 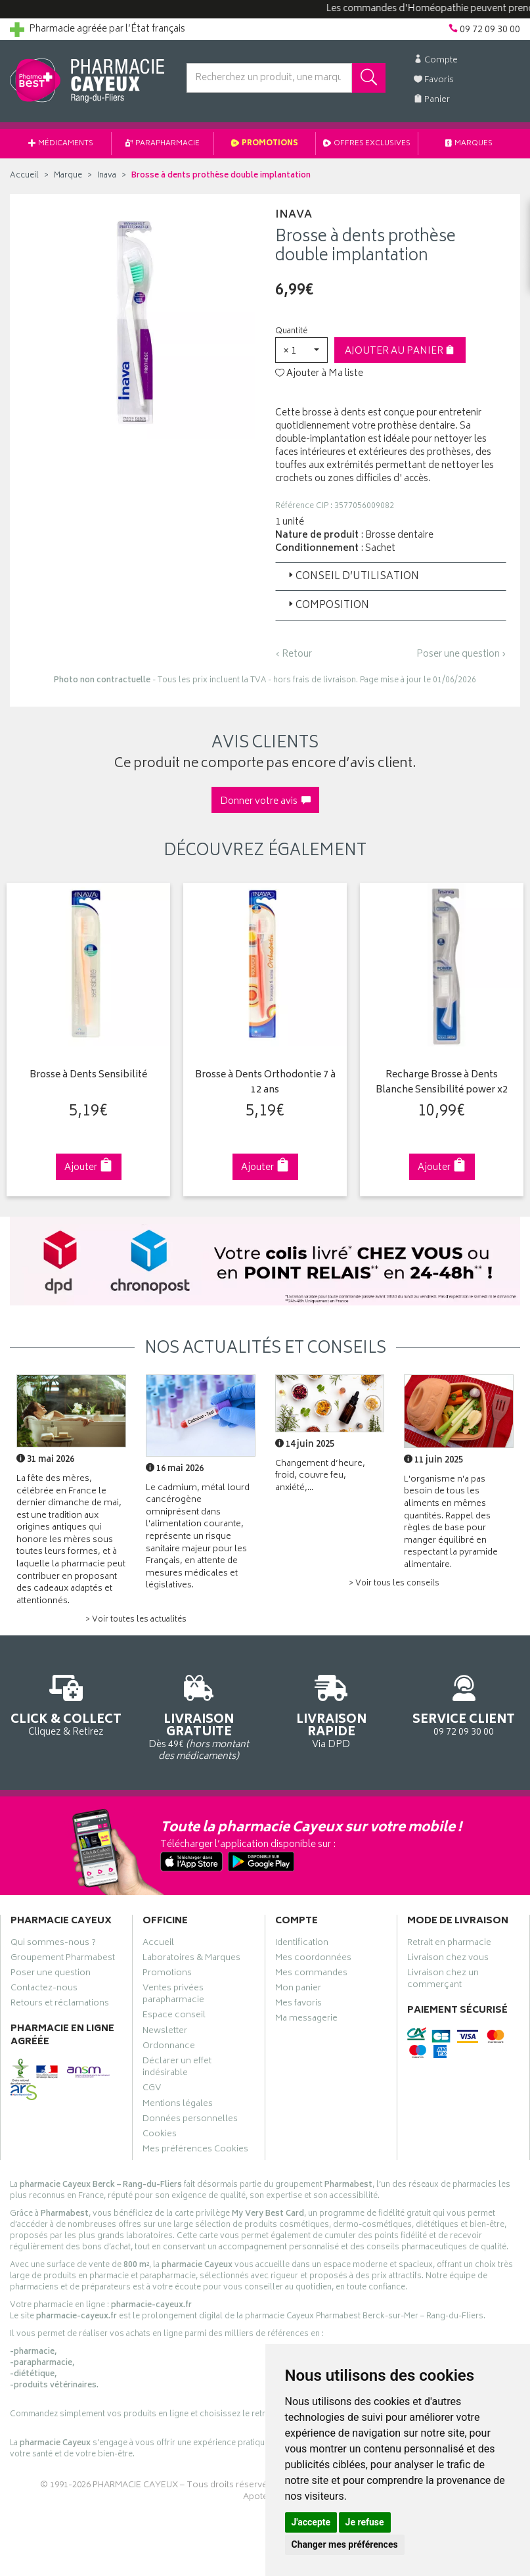 I want to click on Ordonnance, so click(x=169, y=2046).